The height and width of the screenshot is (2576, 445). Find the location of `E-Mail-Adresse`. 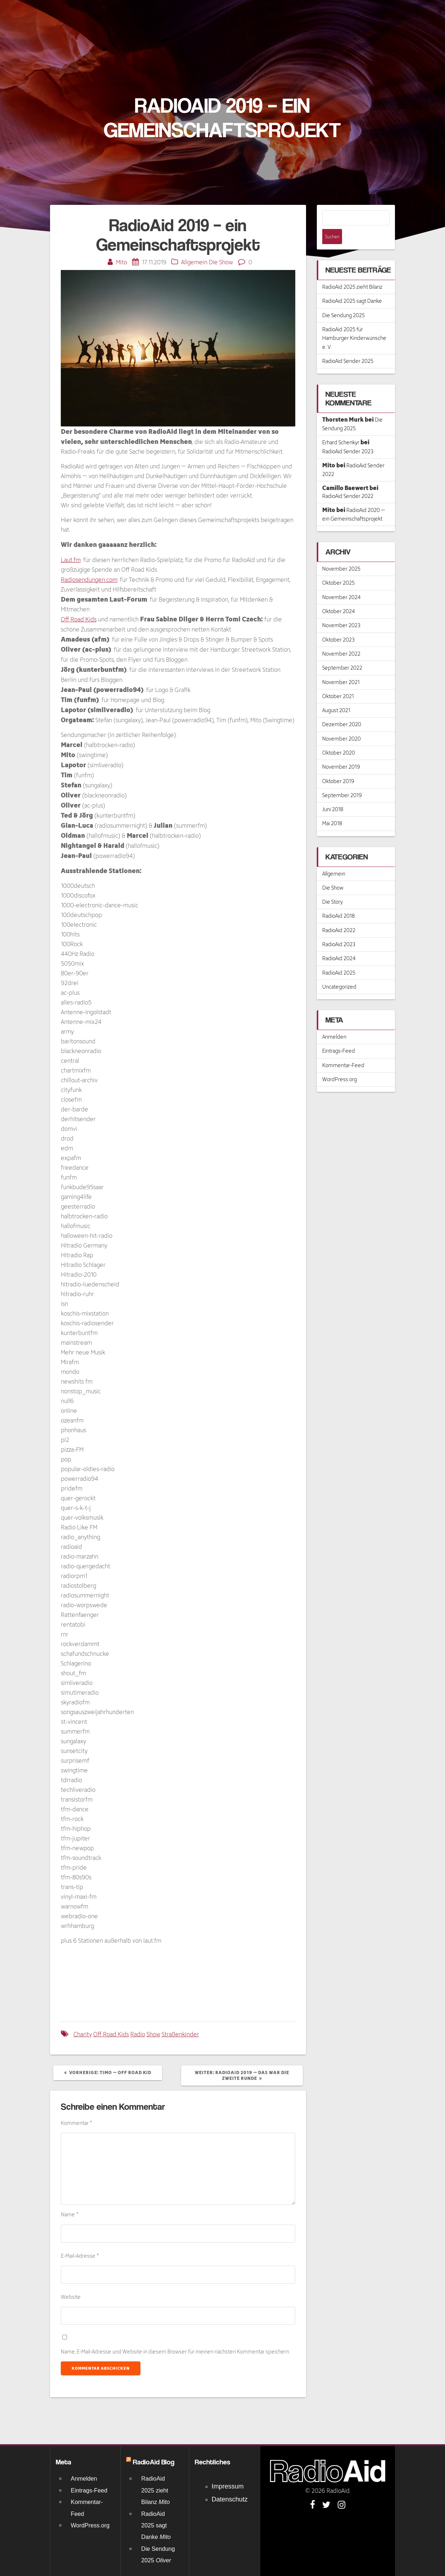

E-Mail-Adresse is located at coordinates (80, 2256).